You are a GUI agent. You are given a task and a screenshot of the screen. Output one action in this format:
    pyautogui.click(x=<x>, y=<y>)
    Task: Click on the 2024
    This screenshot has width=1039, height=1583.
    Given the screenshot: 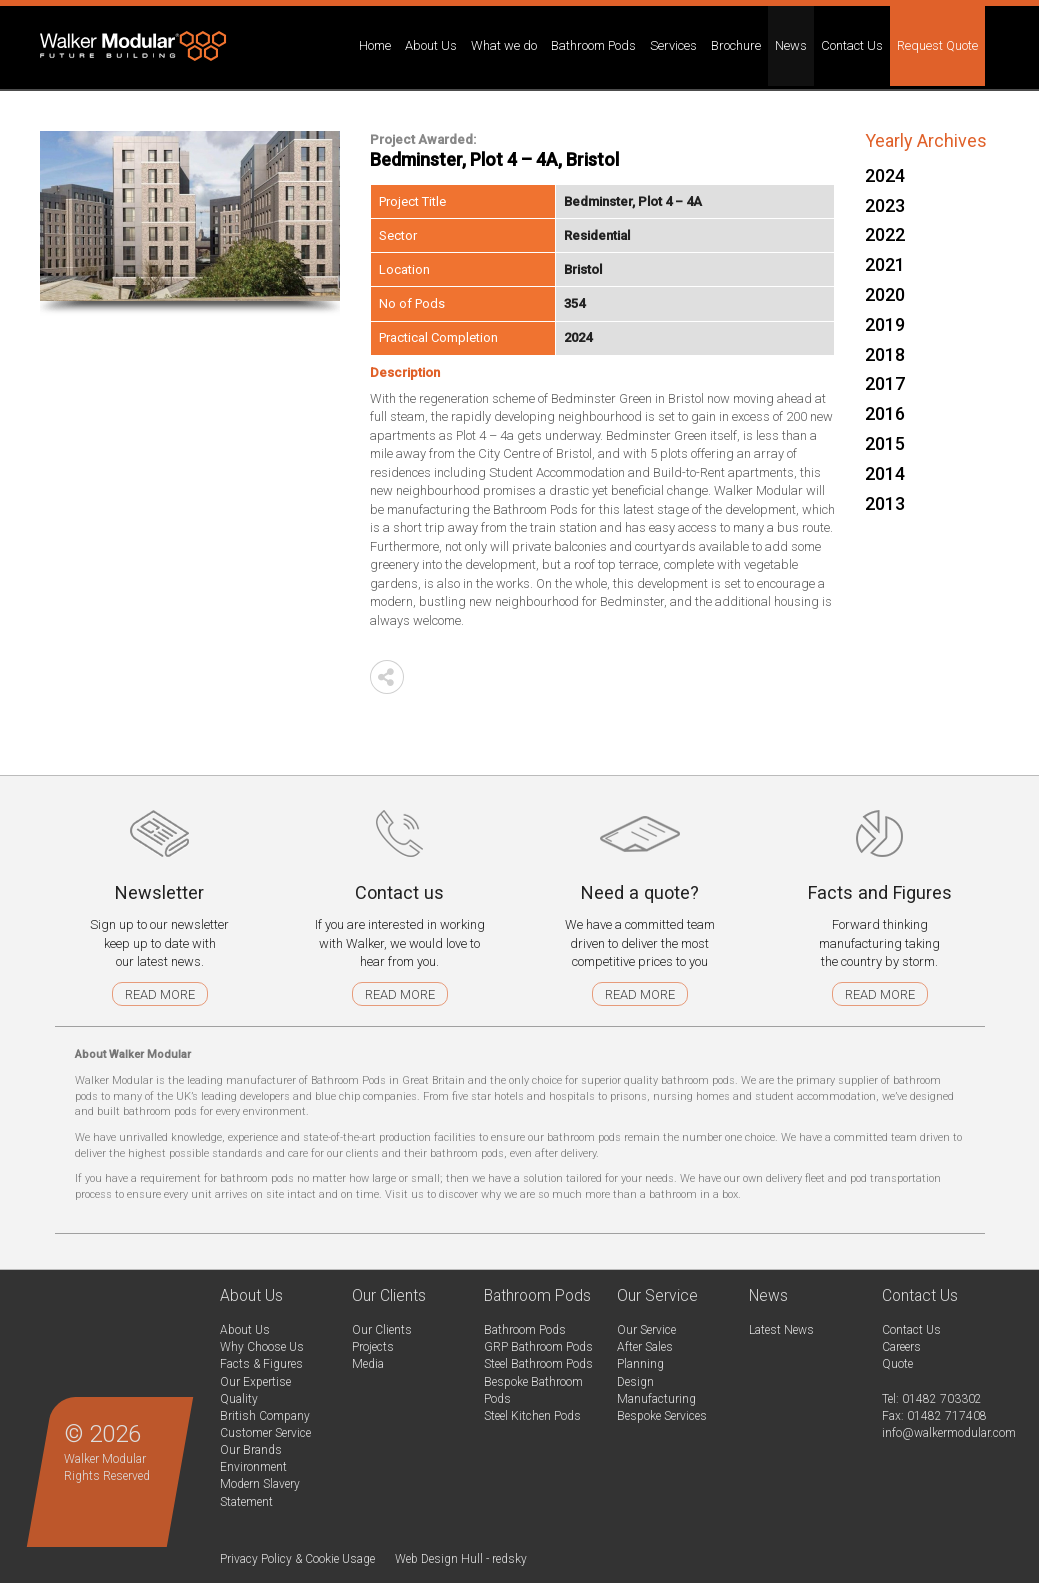 What is the action you would take?
    pyautogui.click(x=885, y=175)
    